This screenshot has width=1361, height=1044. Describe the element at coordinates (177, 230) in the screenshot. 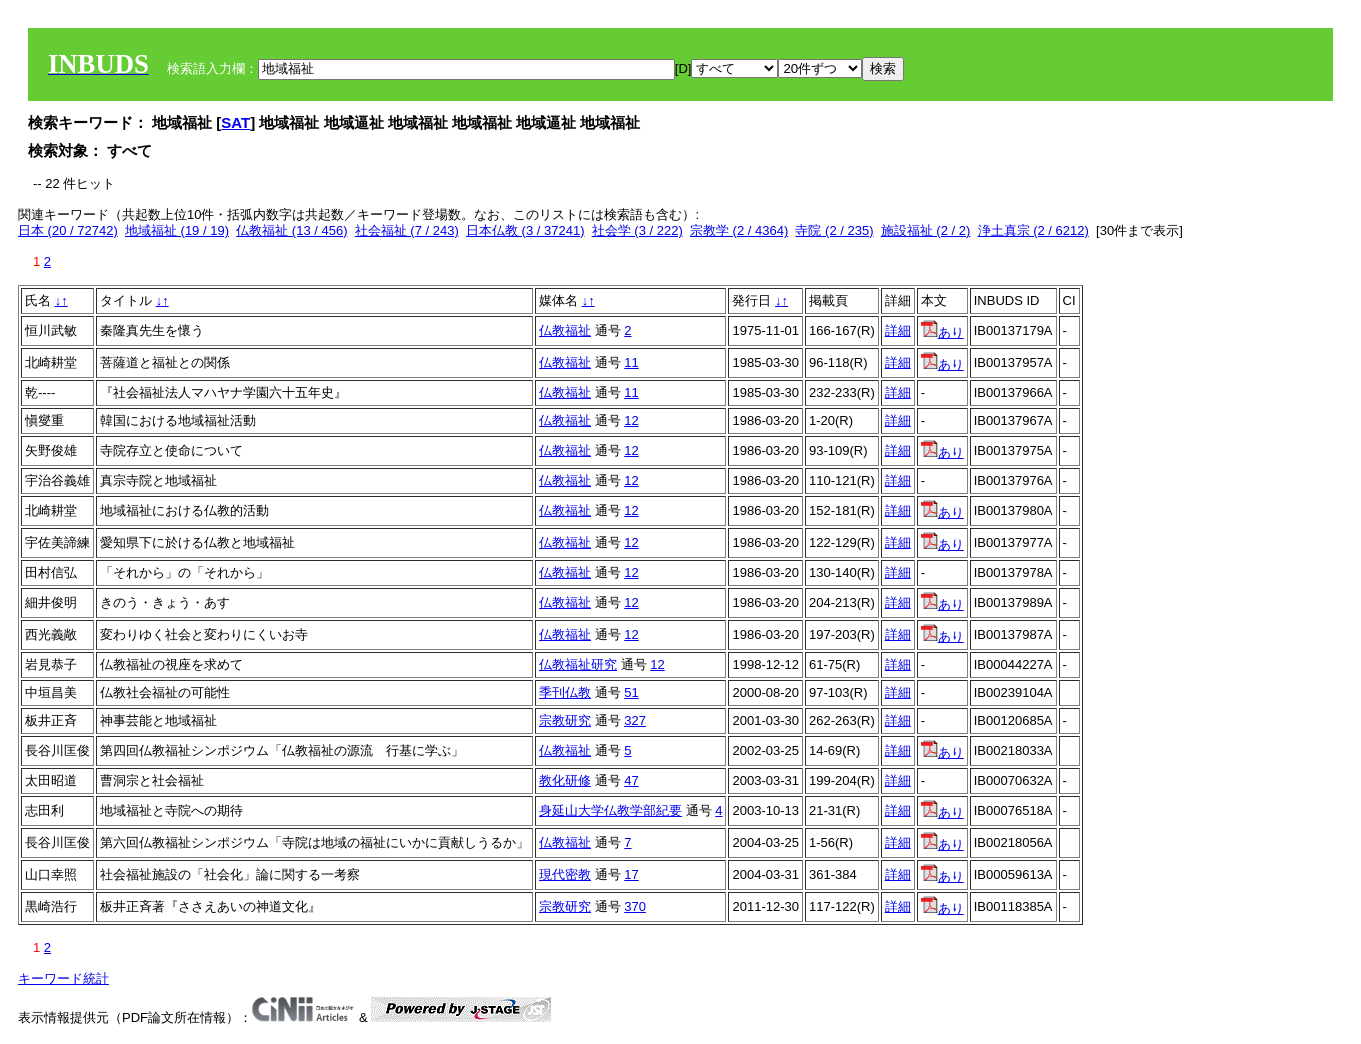

I see `地域福祉 (19 / 19)` at that location.